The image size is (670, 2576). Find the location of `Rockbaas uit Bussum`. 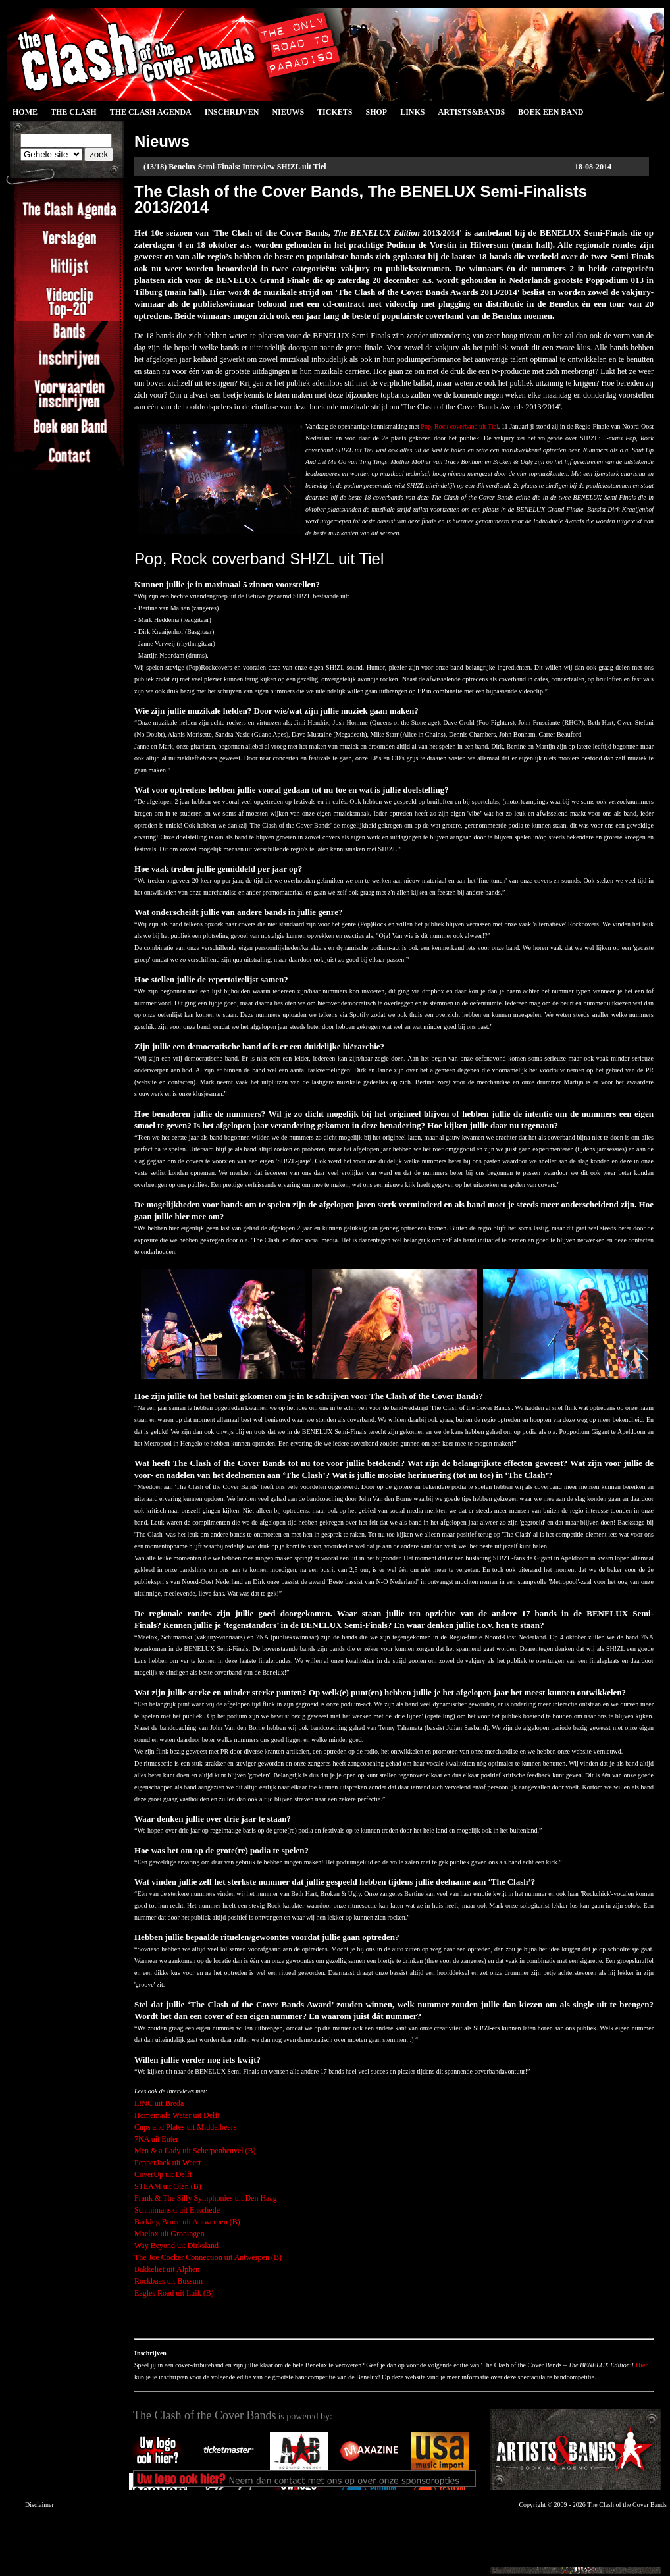

Rockbaas uit Bussum is located at coordinates (168, 2281).